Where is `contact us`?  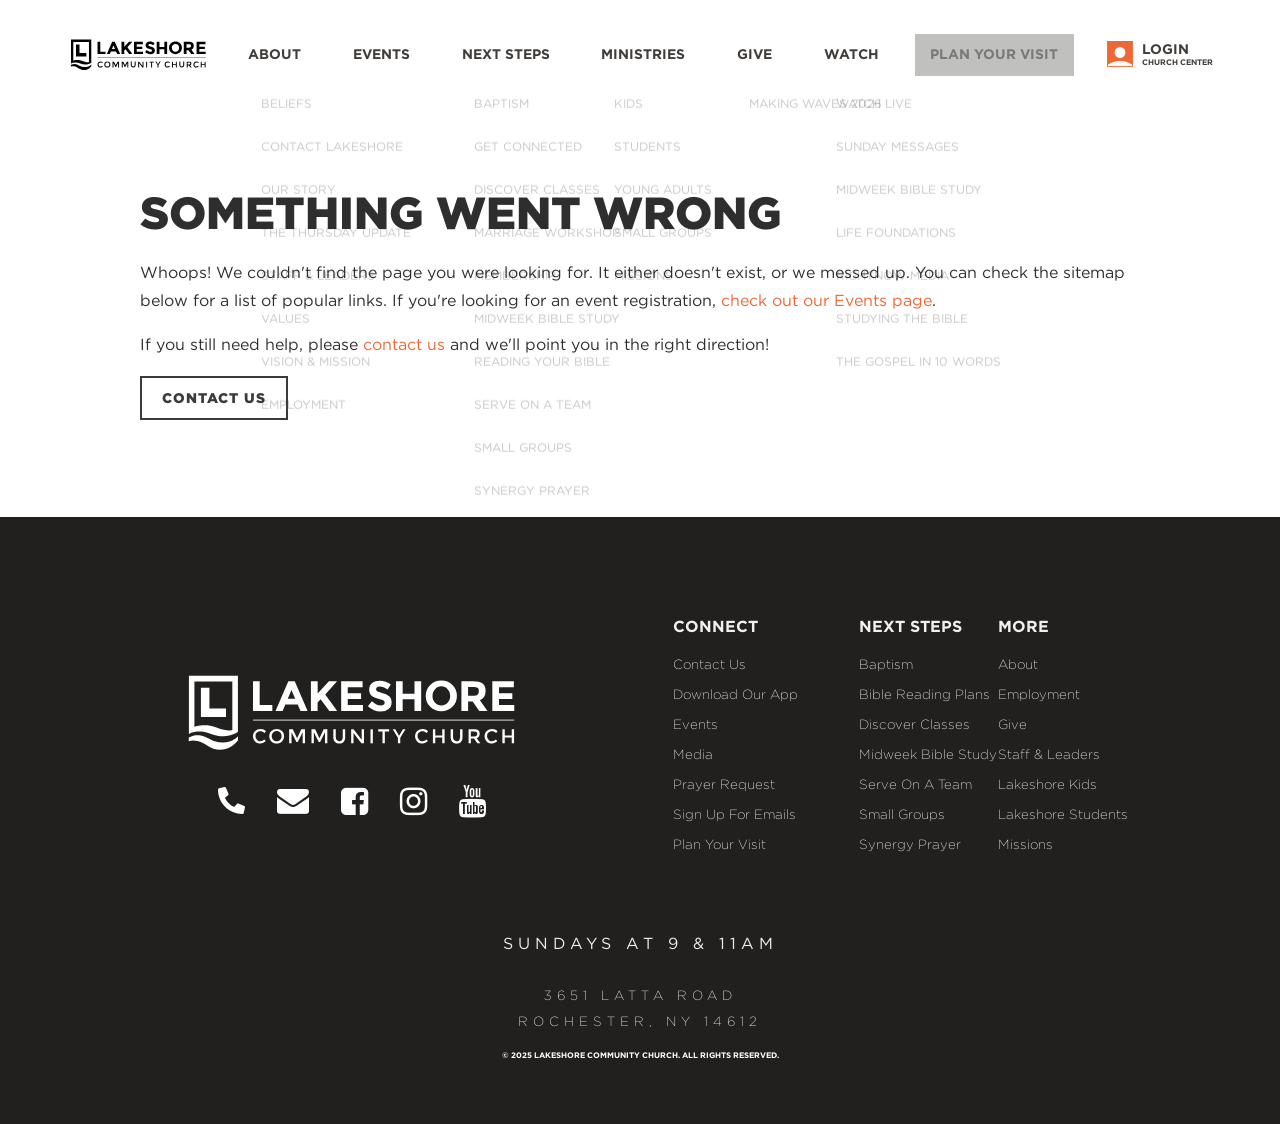
contact us is located at coordinates (404, 344).